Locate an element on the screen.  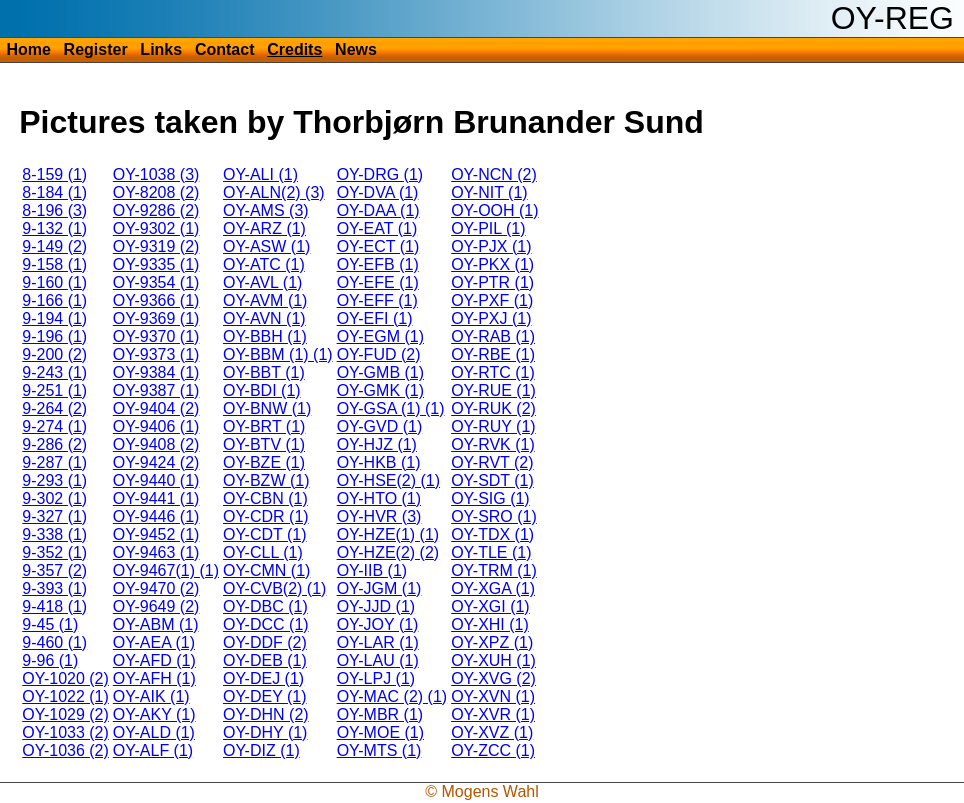
OY-AKY (1) is located at coordinates (154, 714).